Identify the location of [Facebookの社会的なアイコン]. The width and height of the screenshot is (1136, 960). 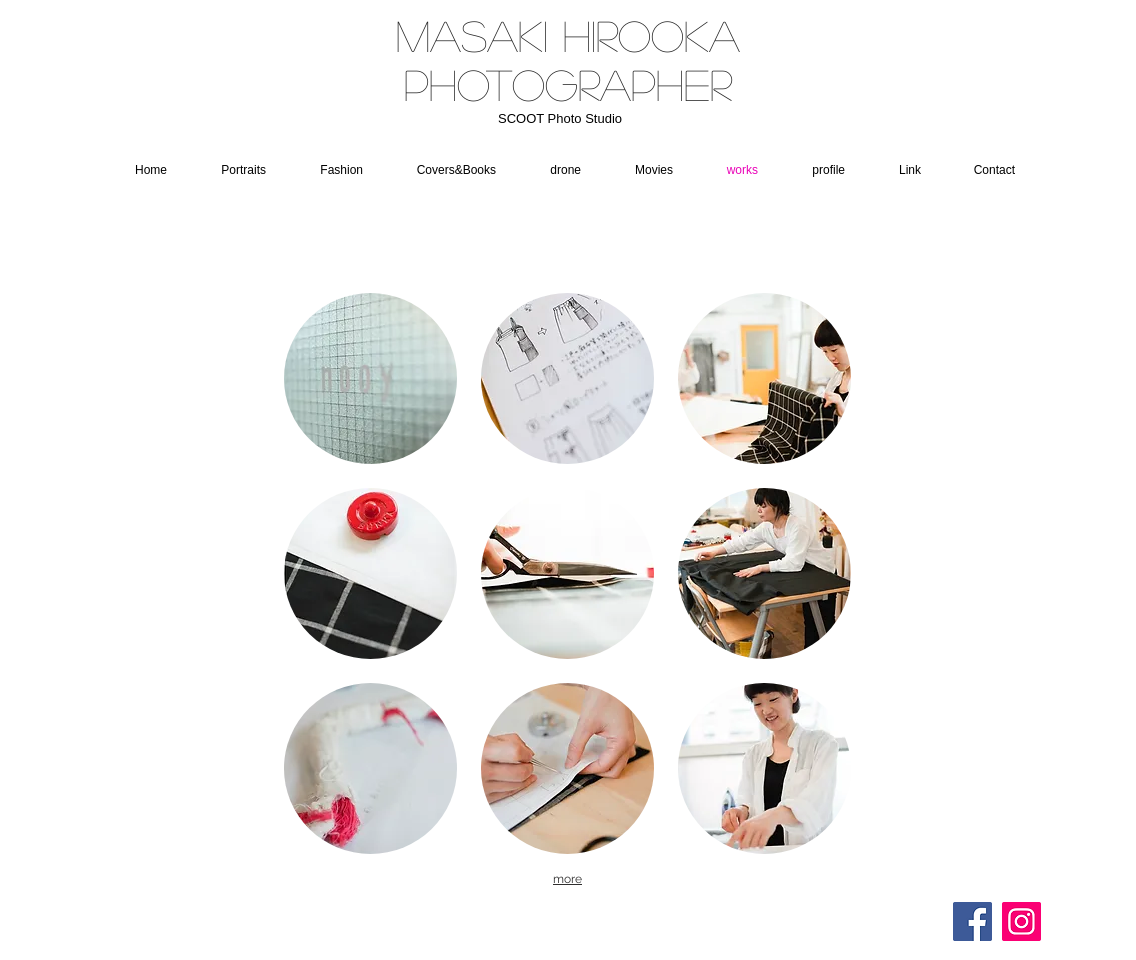
(972, 921).